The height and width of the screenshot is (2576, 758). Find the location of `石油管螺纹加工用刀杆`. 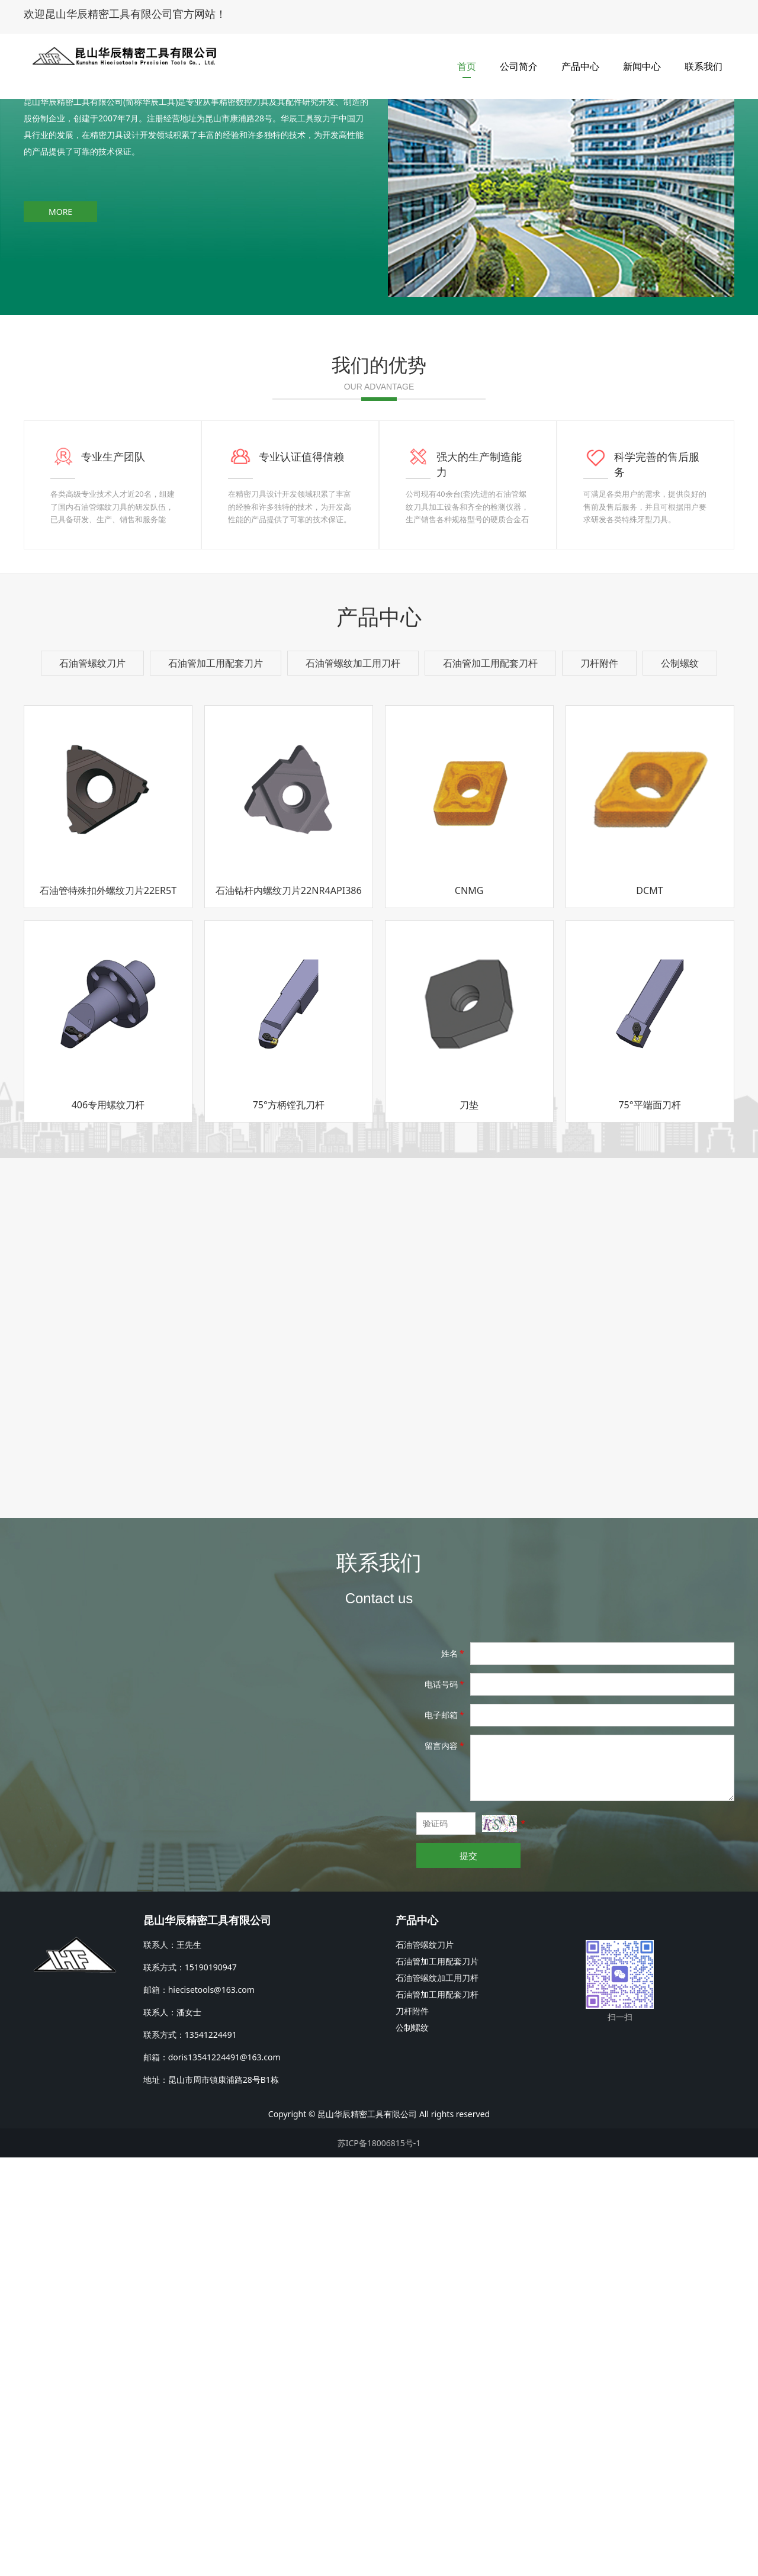

石油管螺纹加工用刀杆 is located at coordinates (353, 1081).